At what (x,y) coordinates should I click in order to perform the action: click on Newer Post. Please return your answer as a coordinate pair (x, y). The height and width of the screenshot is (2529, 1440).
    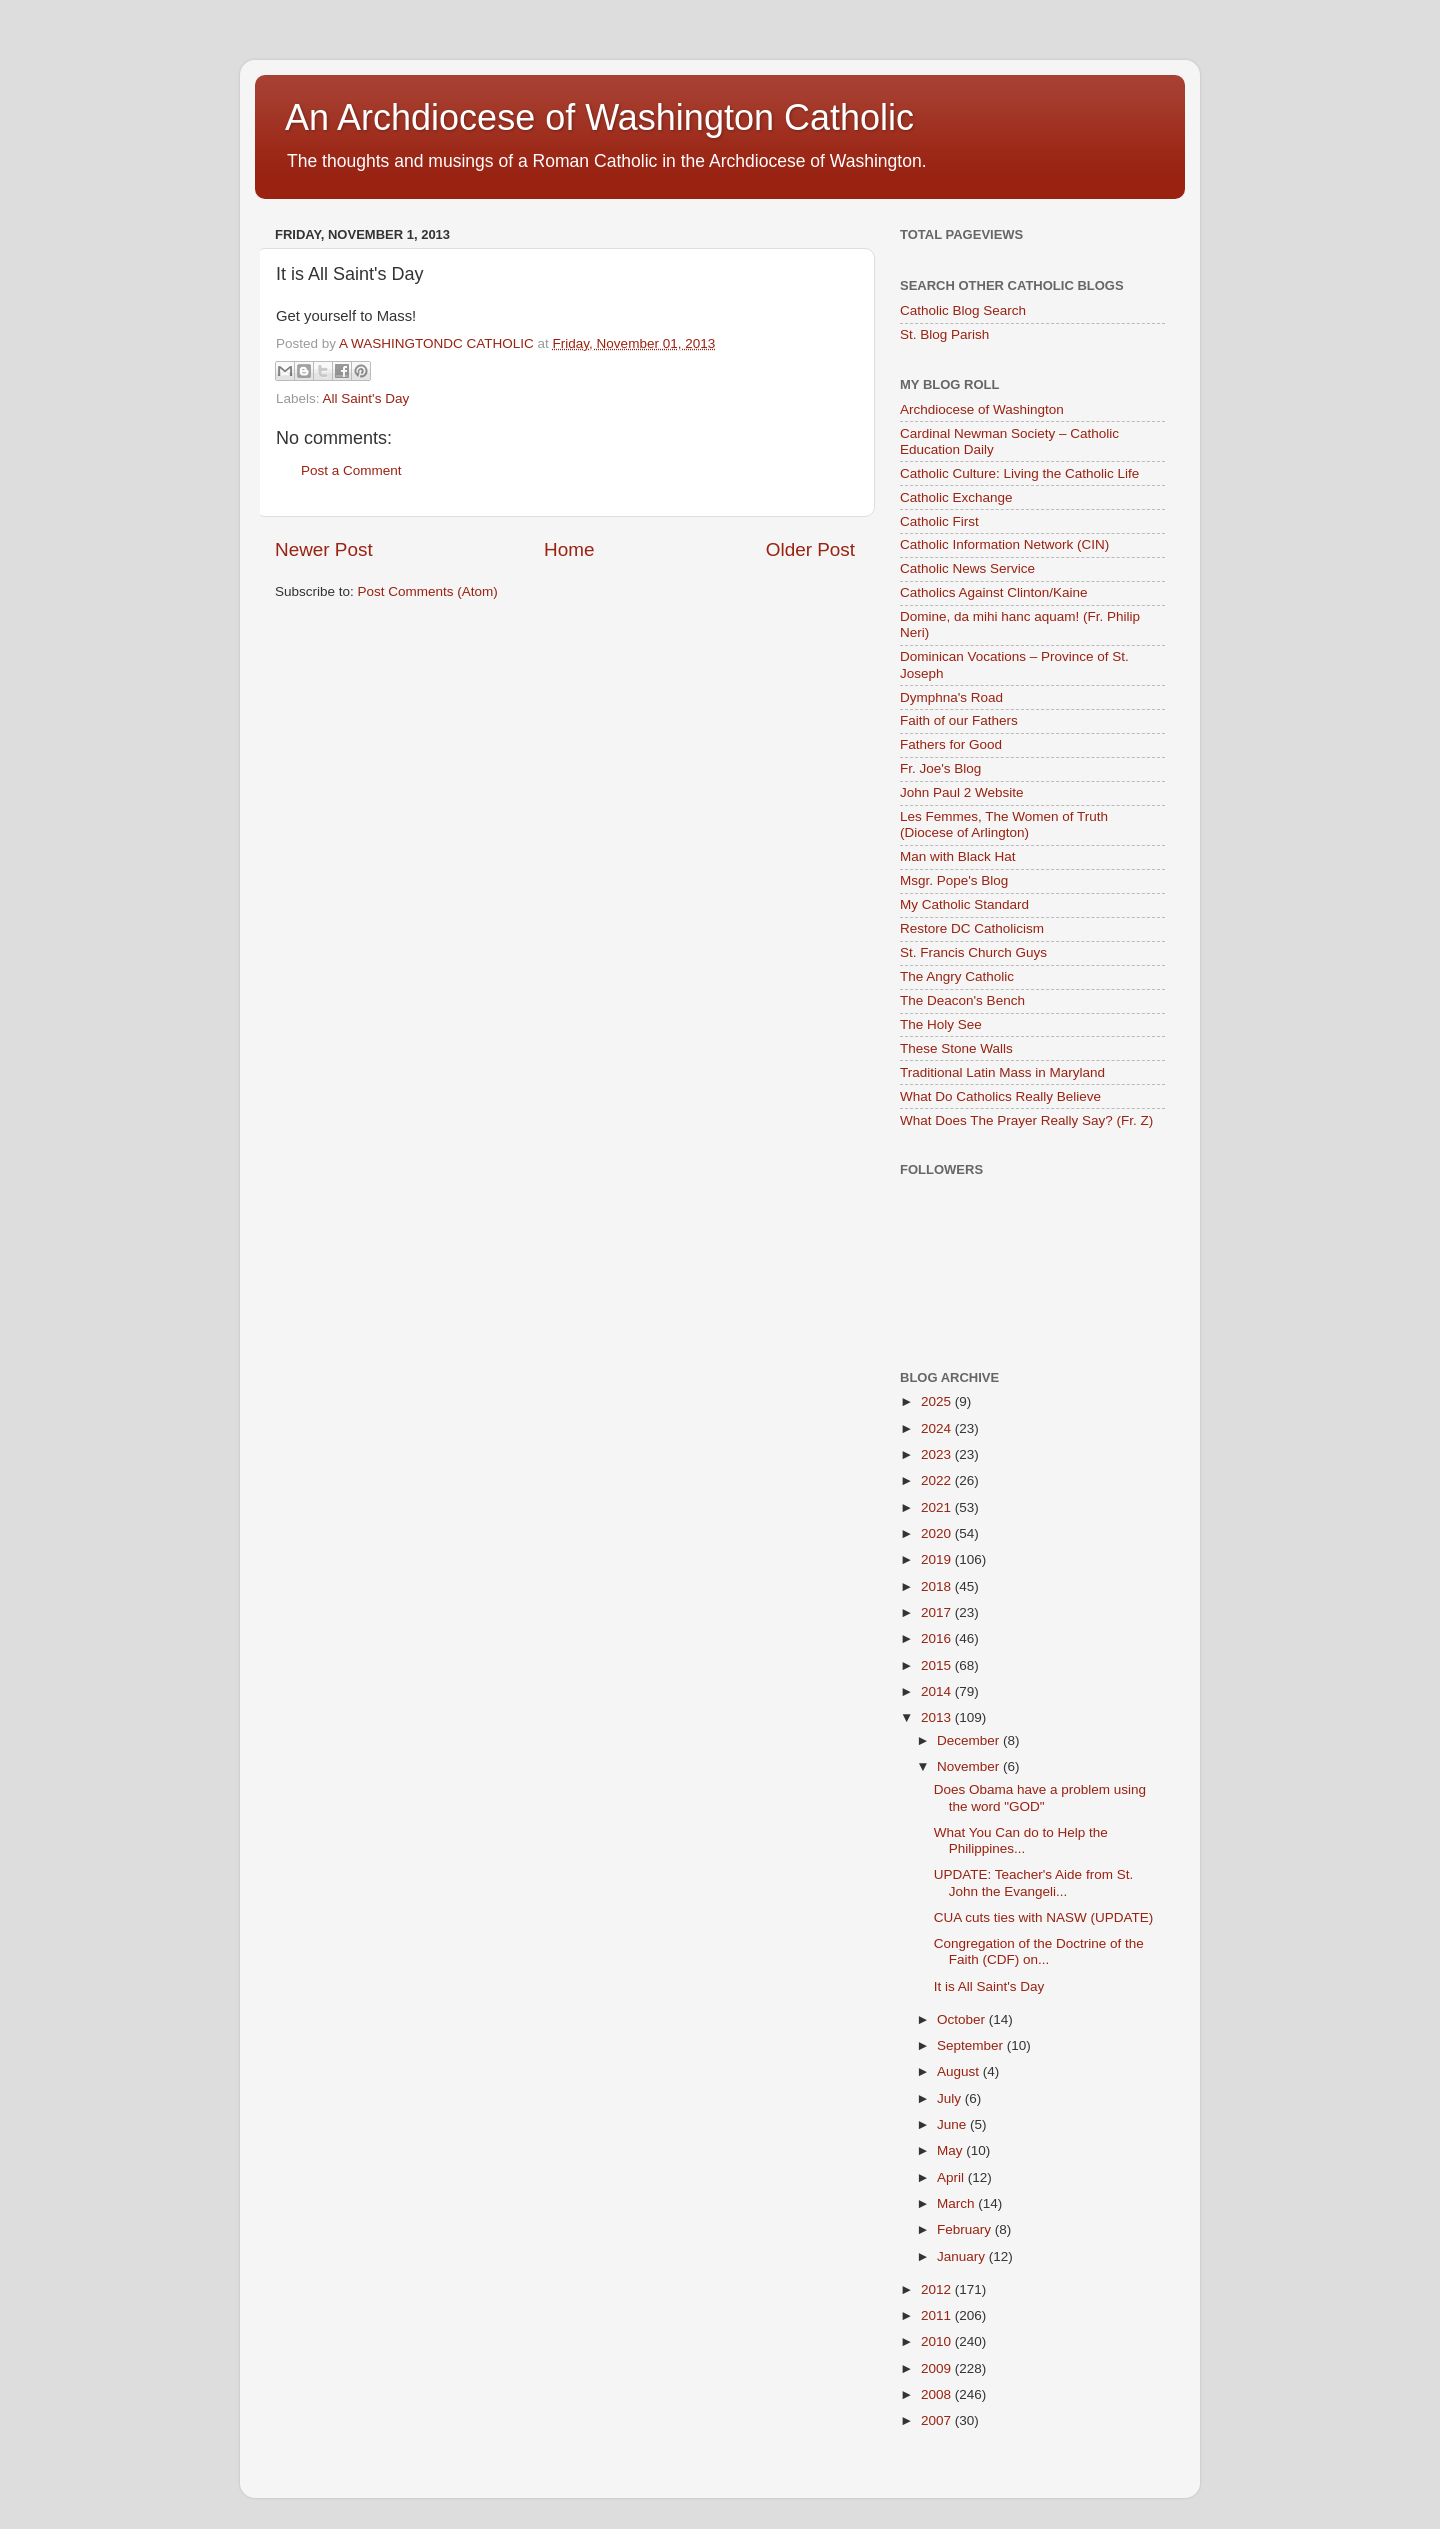
    Looking at the image, I should click on (324, 549).